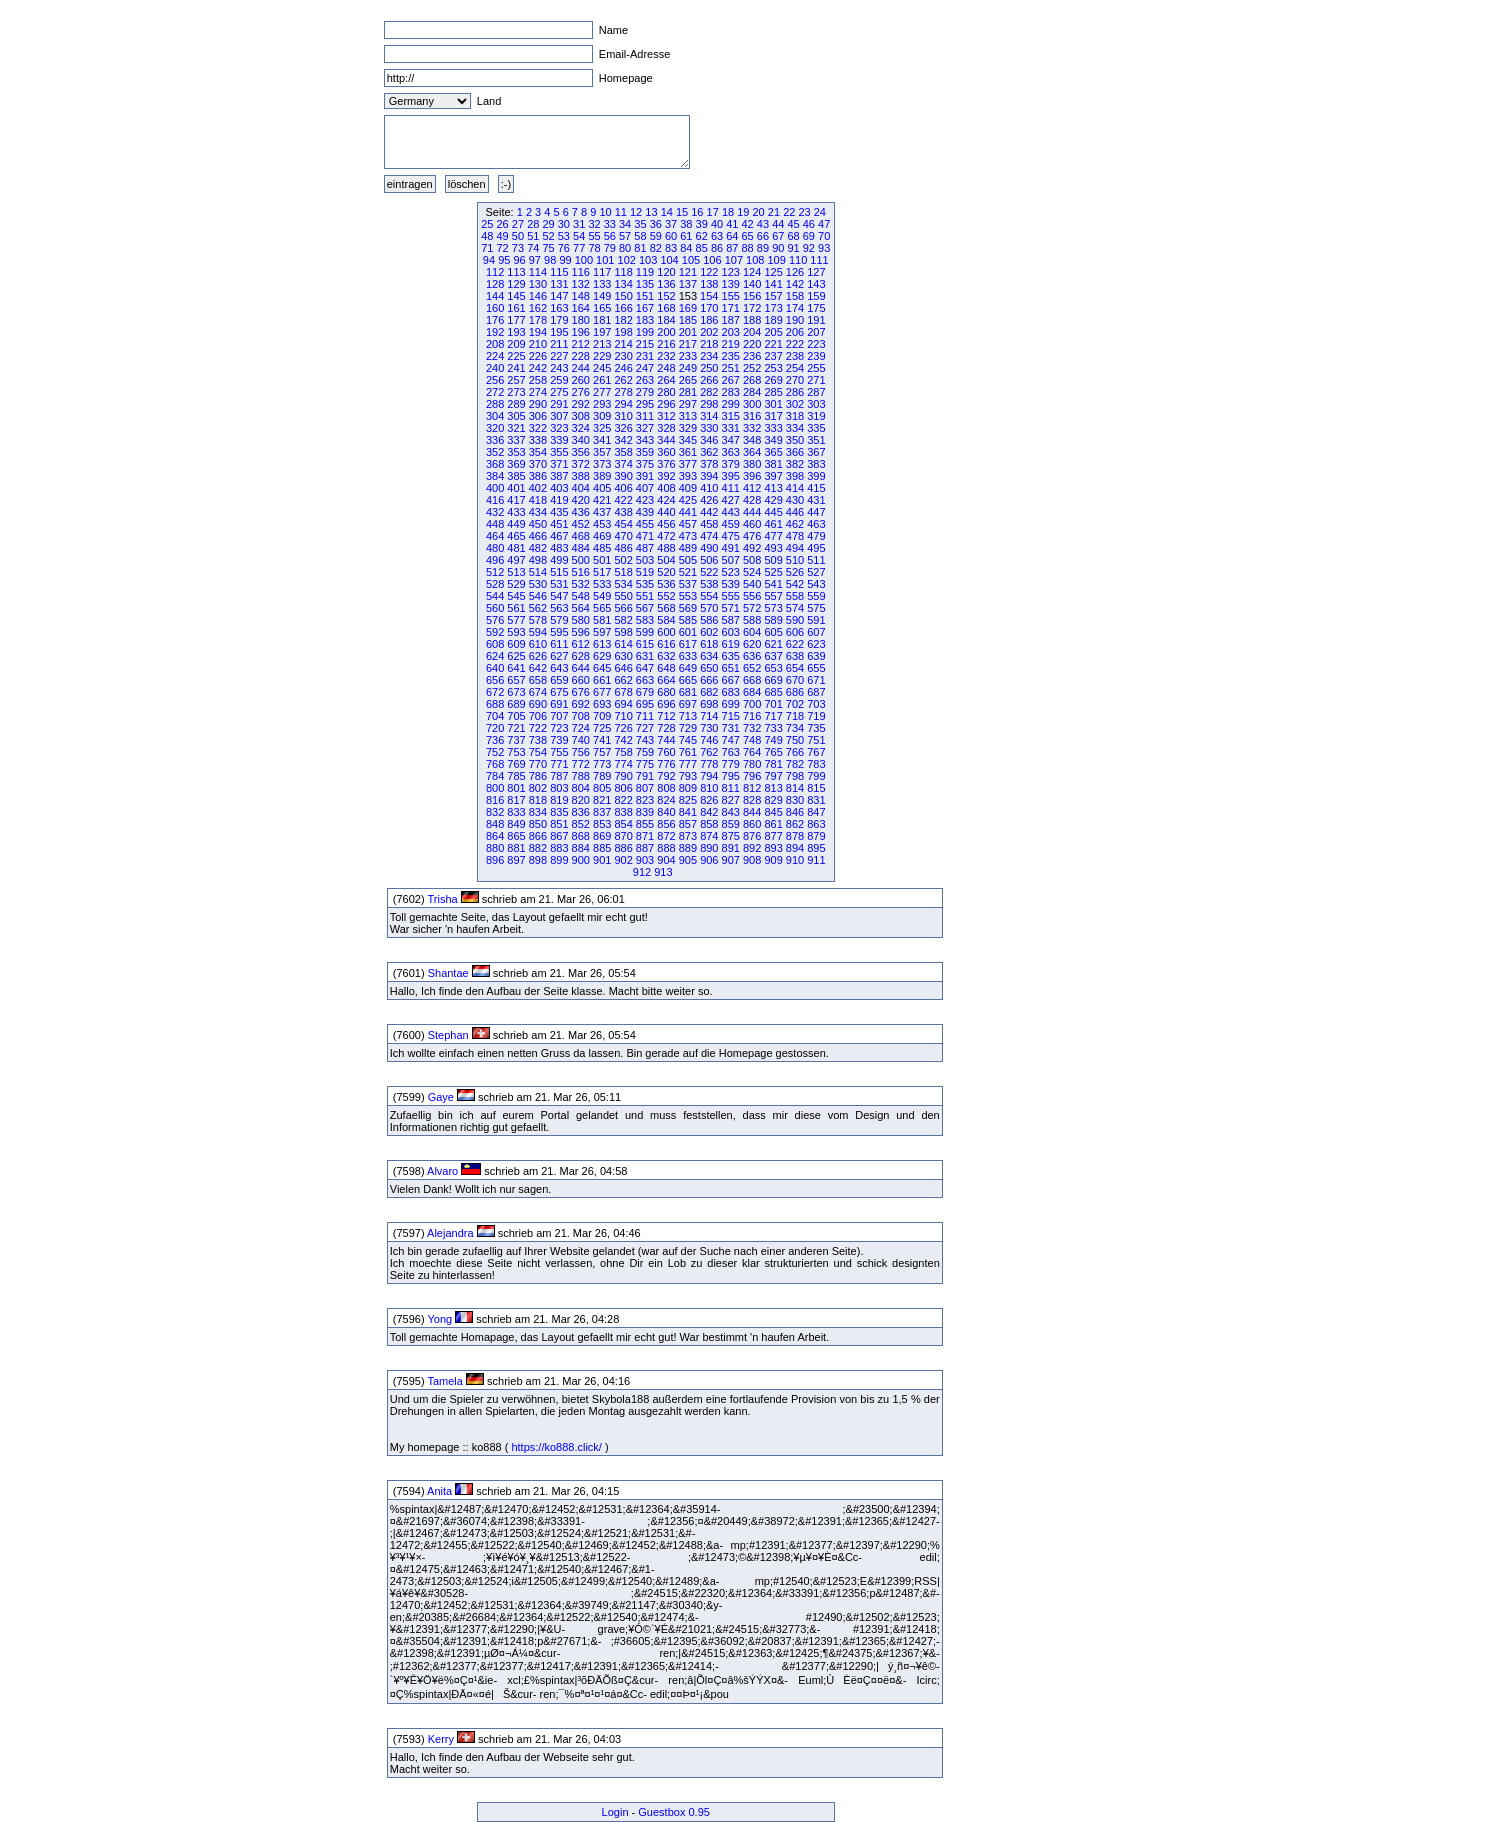 This screenshot has width=1507, height=1822. What do you see at coordinates (579, 236) in the screenshot?
I see `54` at bounding box center [579, 236].